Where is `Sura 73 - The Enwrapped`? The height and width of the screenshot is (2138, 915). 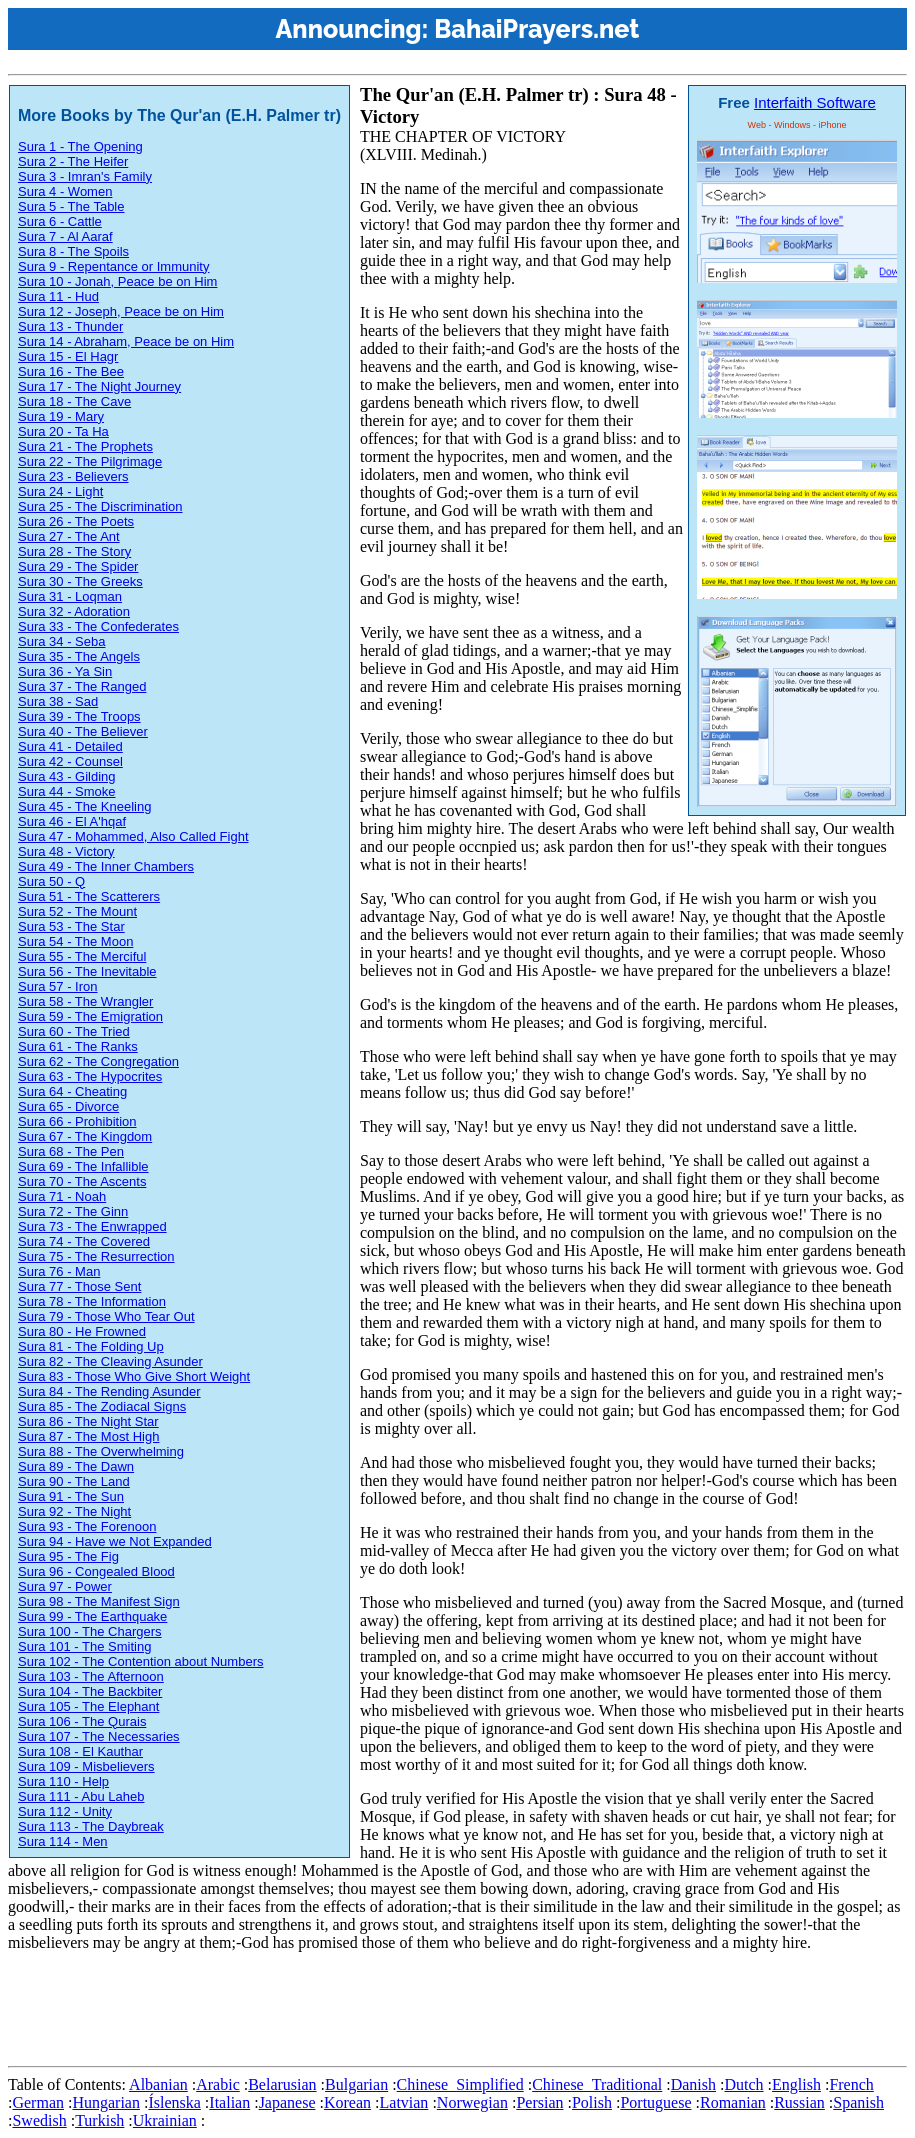 Sura 73 - The Enwrapped is located at coordinates (92, 1226).